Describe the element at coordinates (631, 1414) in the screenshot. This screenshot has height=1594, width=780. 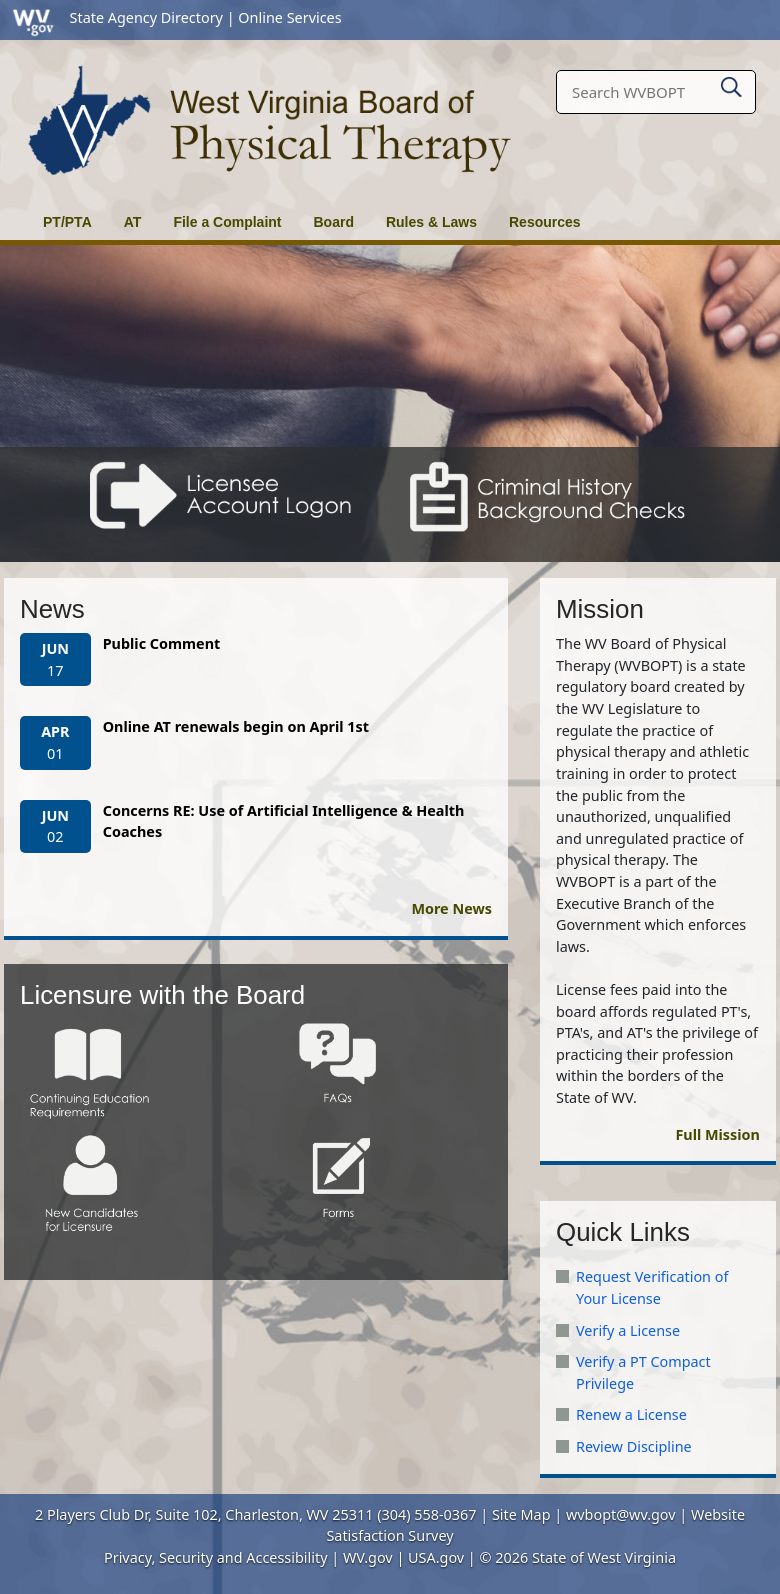
I see `Renew a License` at that location.